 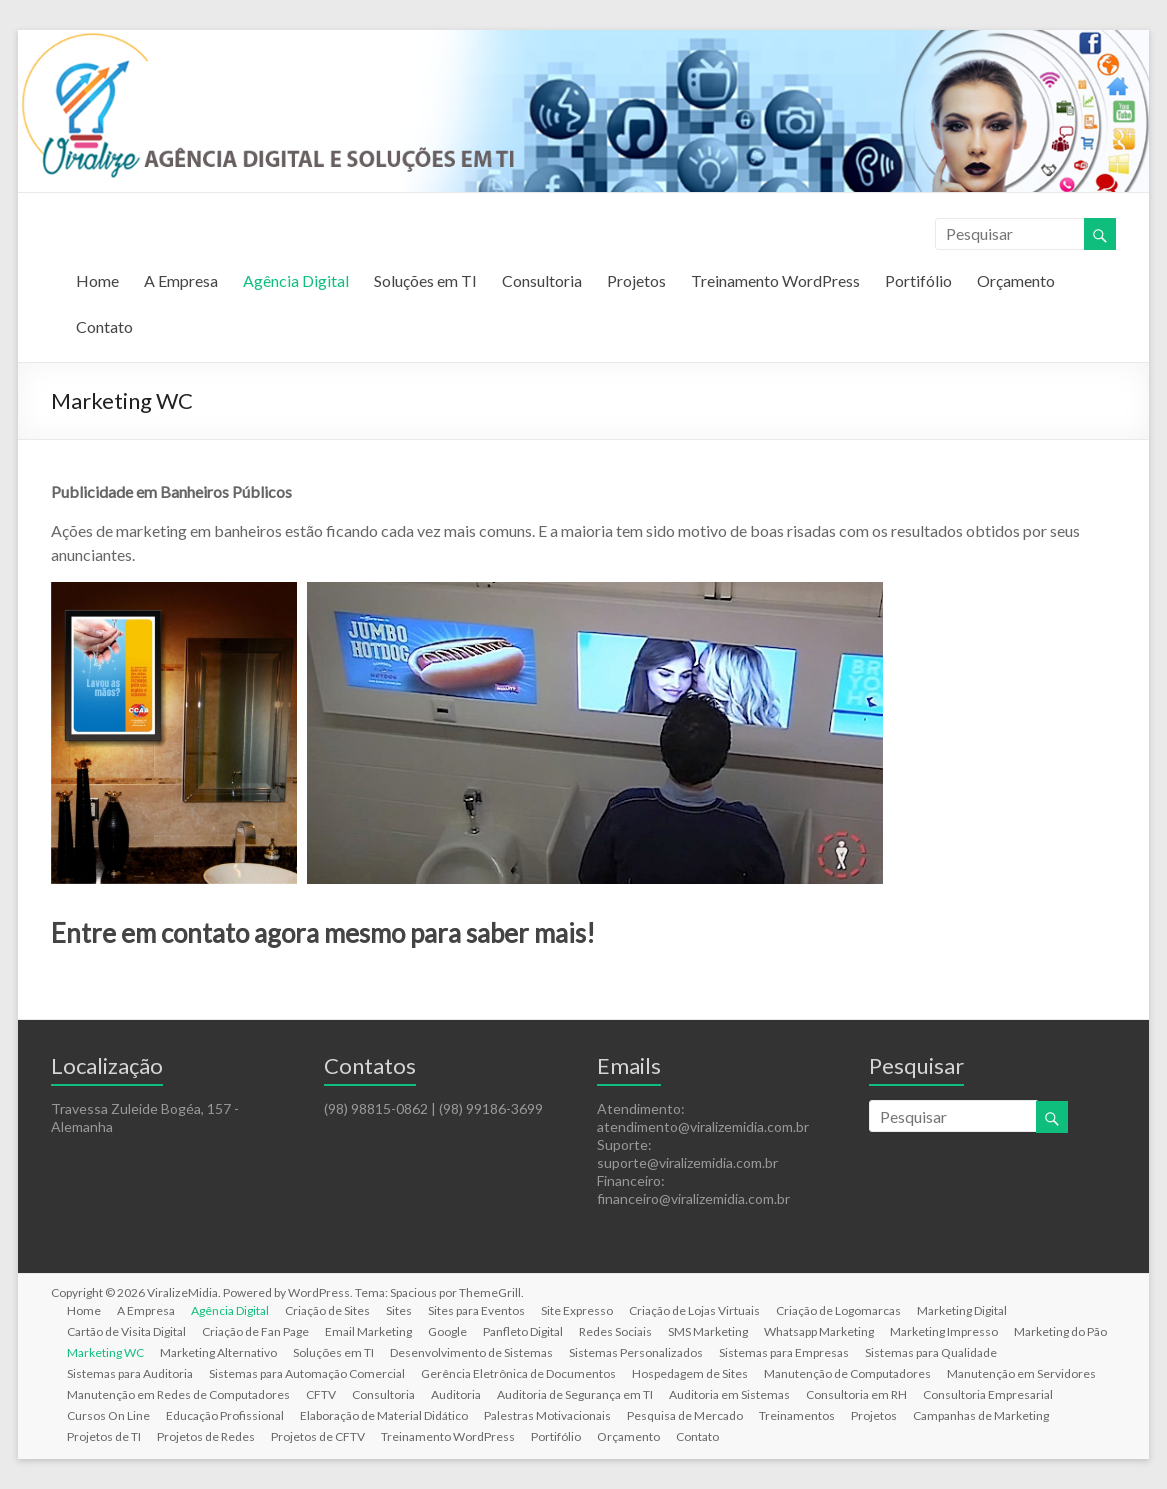 What do you see at coordinates (255, 1331) in the screenshot?
I see `Criação de Fan Page` at bounding box center [255, 1331].